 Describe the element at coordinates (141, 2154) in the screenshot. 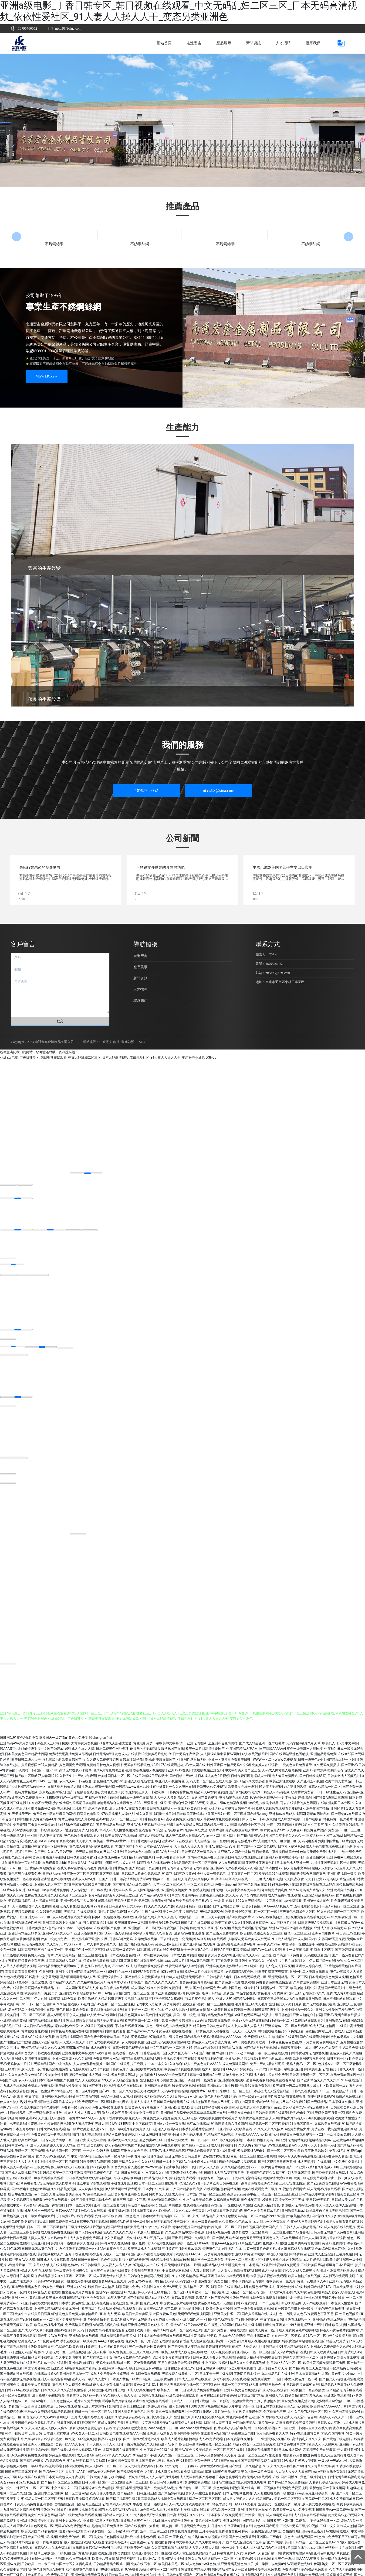

I see `综合国产精品婷婷` at that location.